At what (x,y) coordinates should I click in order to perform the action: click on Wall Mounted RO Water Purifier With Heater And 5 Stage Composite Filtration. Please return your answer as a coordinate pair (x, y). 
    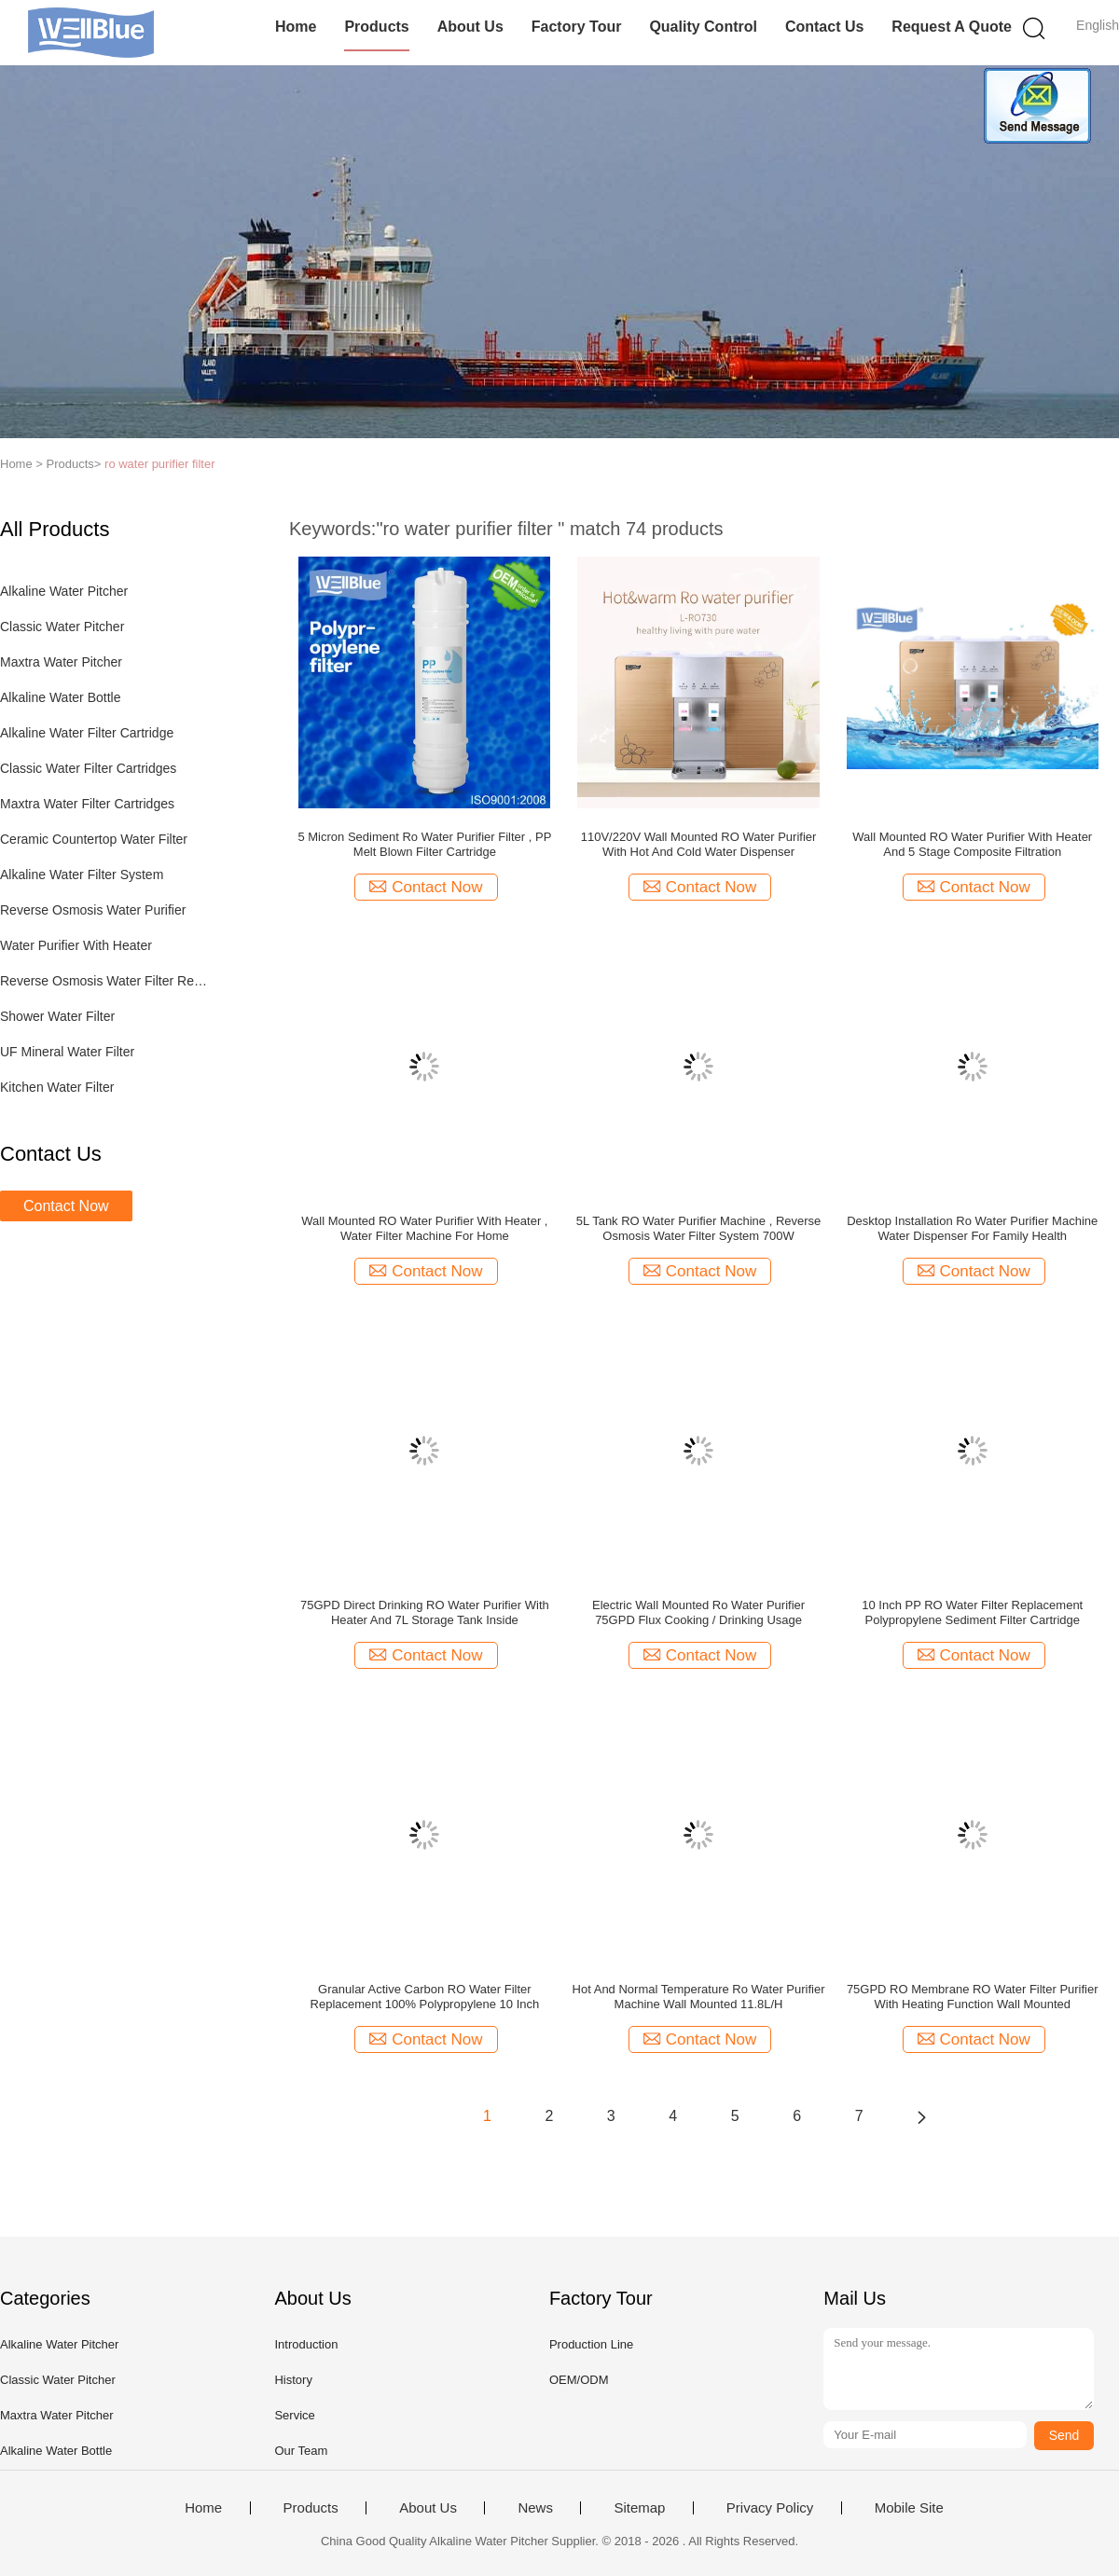
    Looking at the image, I should click on (972, 844).